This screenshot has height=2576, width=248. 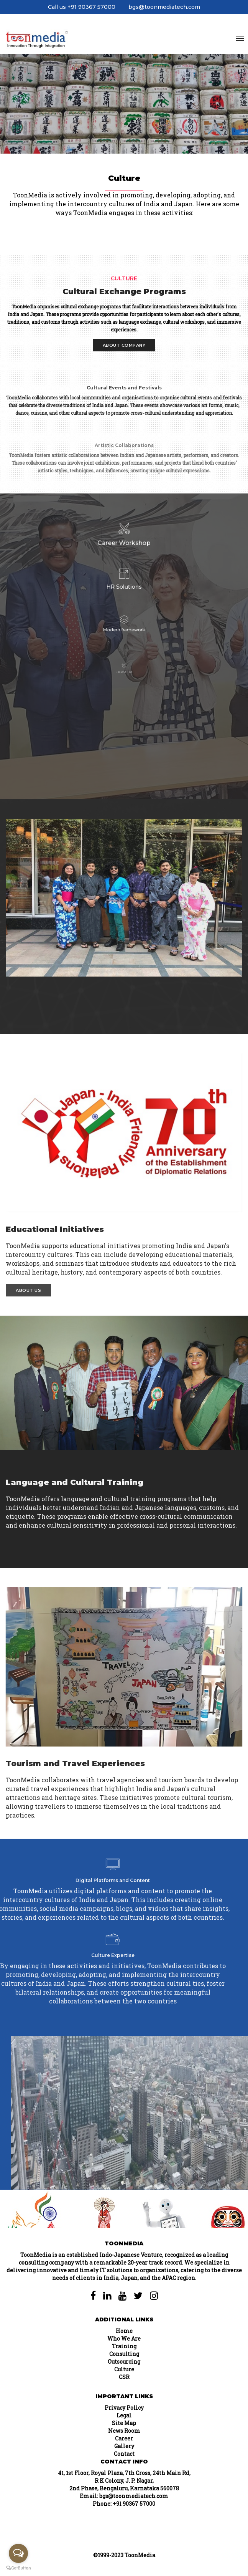 I want to click on CSR, so click(x=124, y=2377).